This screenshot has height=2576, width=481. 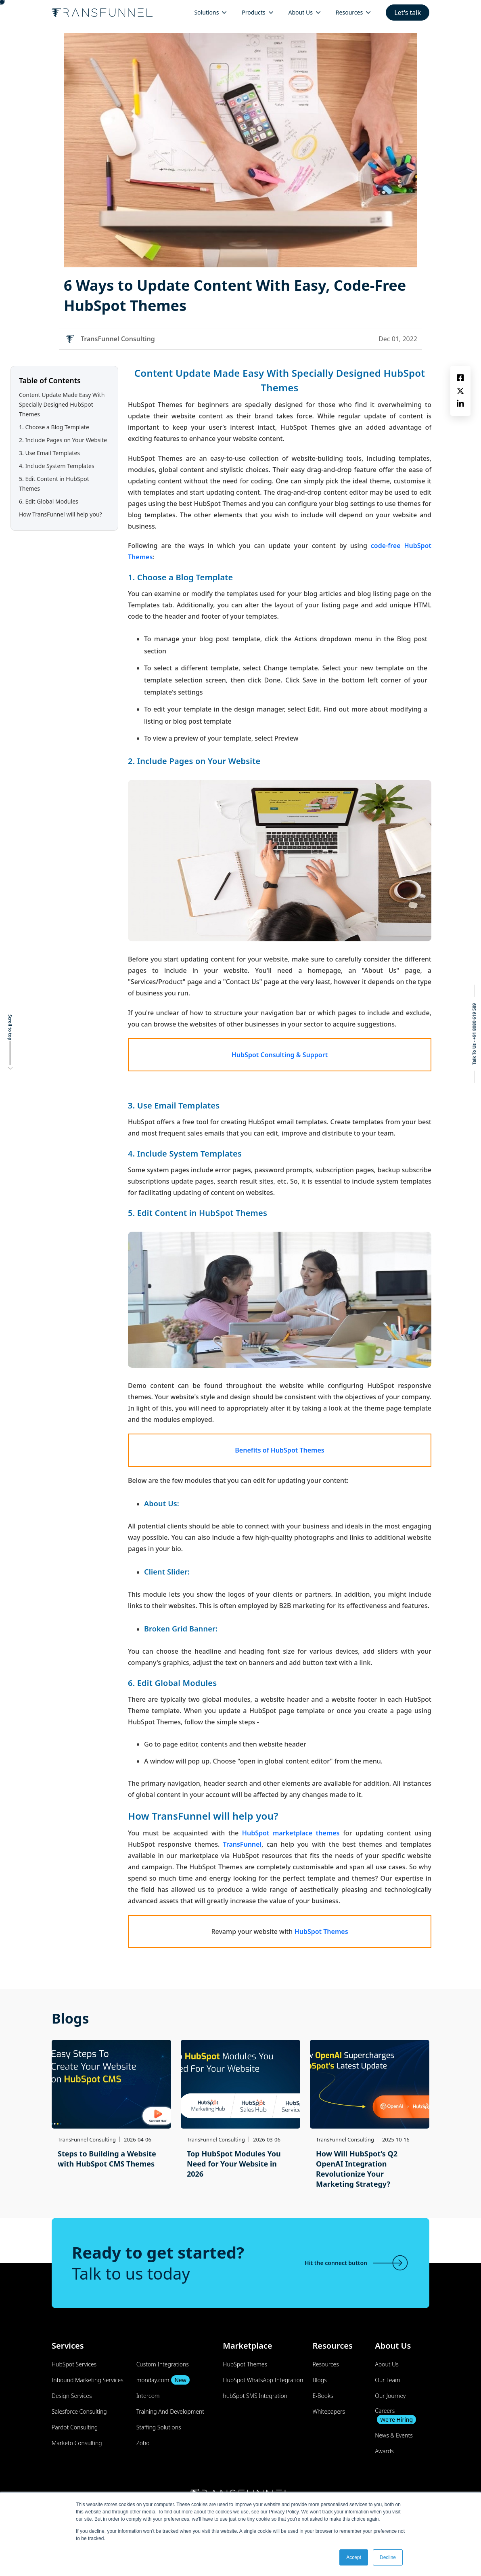 I want to click on 2. Include Pages on Your Website, so click(x=63, y=440).